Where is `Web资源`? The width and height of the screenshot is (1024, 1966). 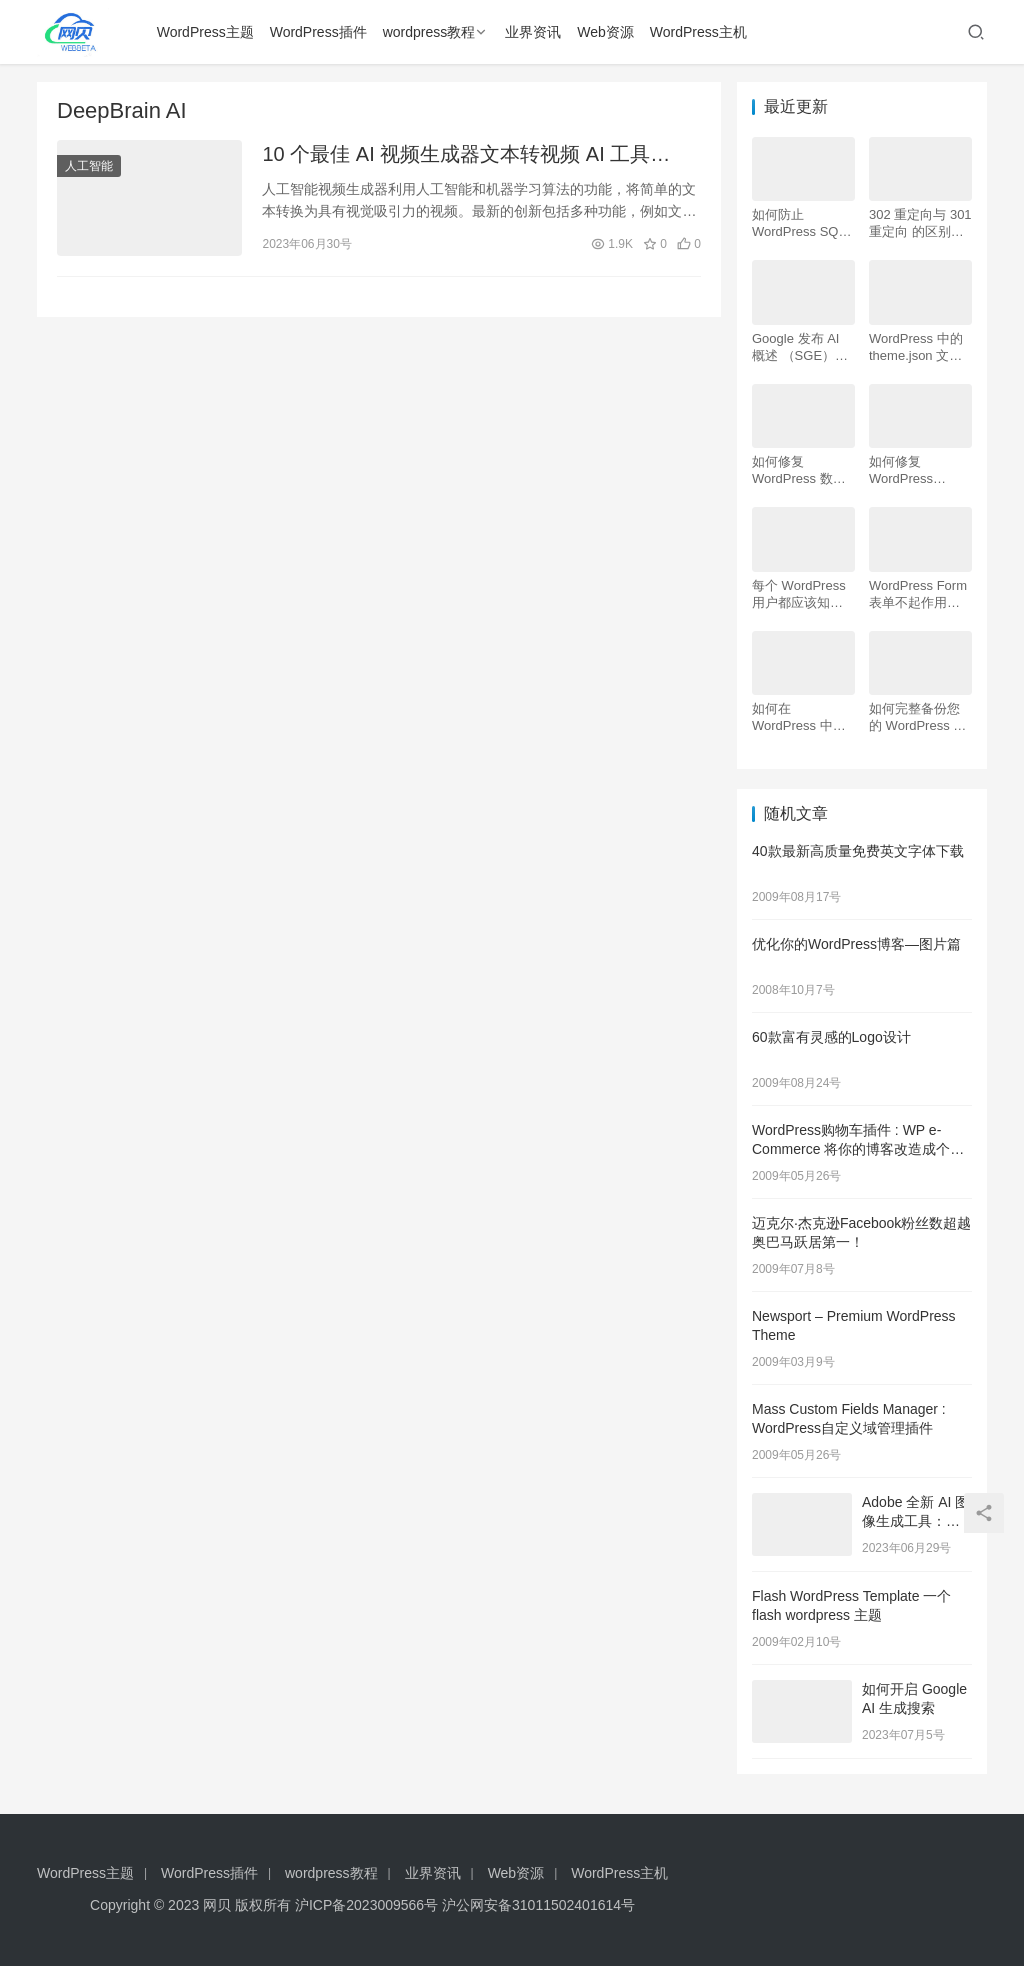
Web资源 is located at coordinates (605, 32).